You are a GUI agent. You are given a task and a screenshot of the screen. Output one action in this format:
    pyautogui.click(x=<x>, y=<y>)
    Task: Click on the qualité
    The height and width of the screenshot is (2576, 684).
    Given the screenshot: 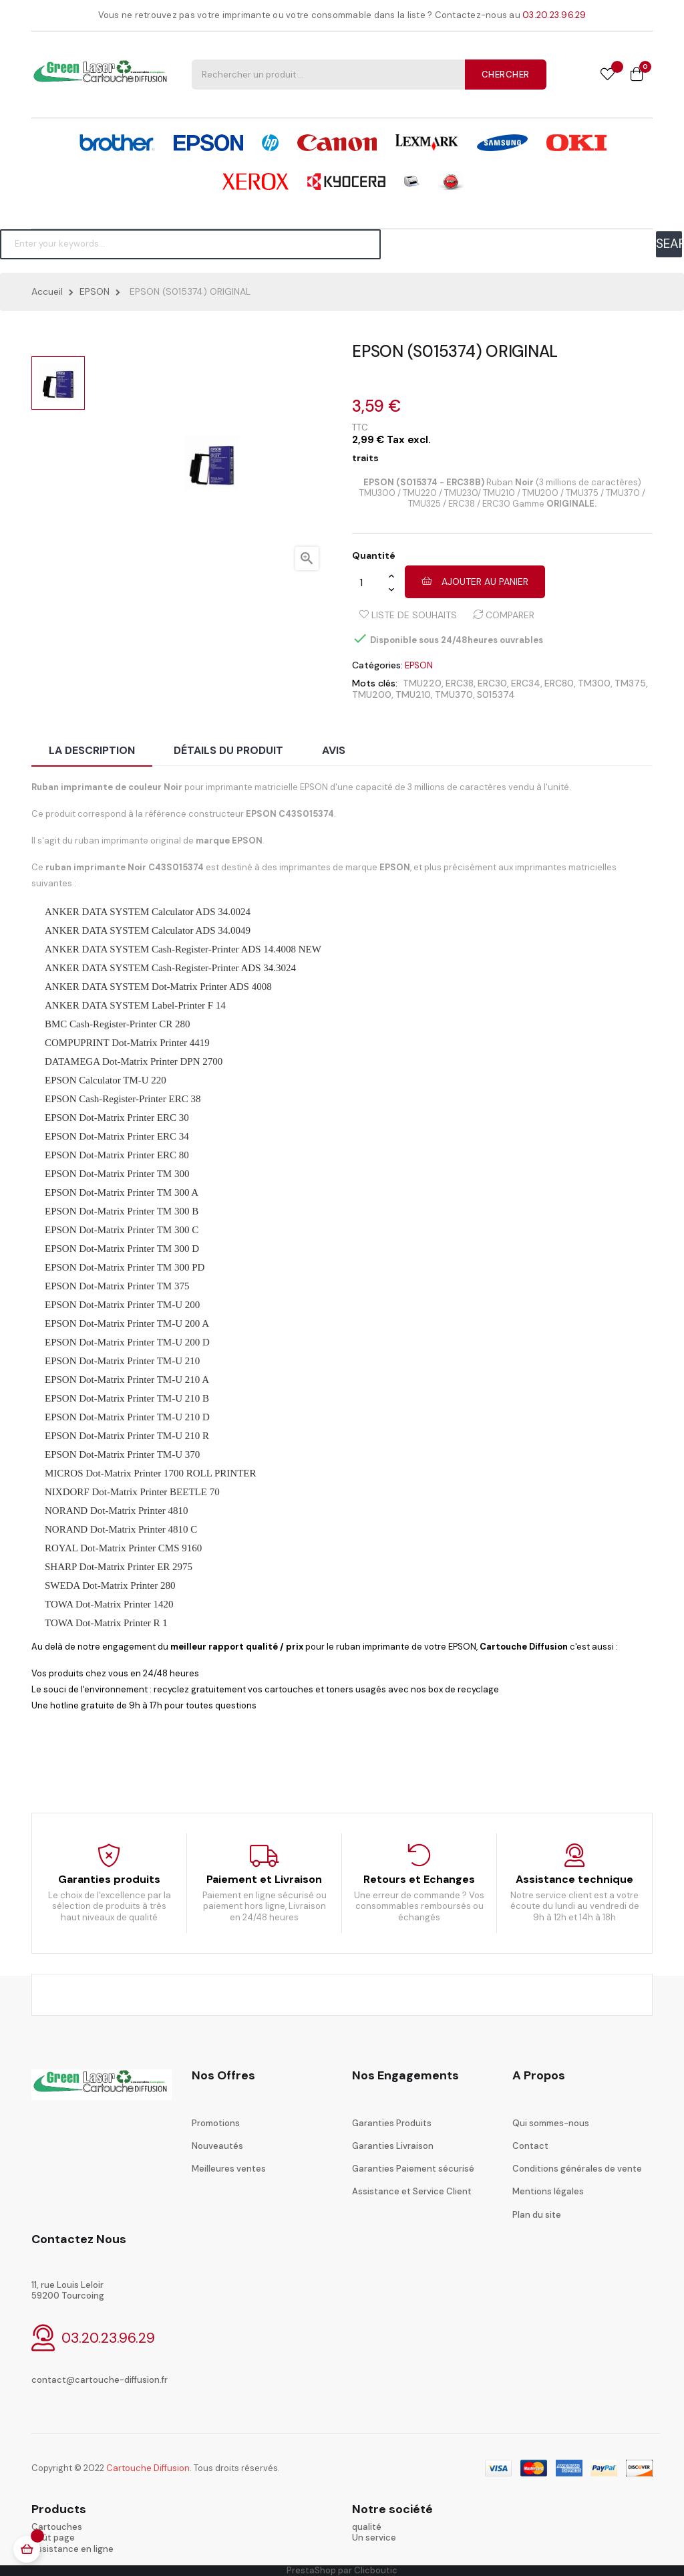 What is the action you would take?
    pyautogui.click(x=366, y=2527)
    